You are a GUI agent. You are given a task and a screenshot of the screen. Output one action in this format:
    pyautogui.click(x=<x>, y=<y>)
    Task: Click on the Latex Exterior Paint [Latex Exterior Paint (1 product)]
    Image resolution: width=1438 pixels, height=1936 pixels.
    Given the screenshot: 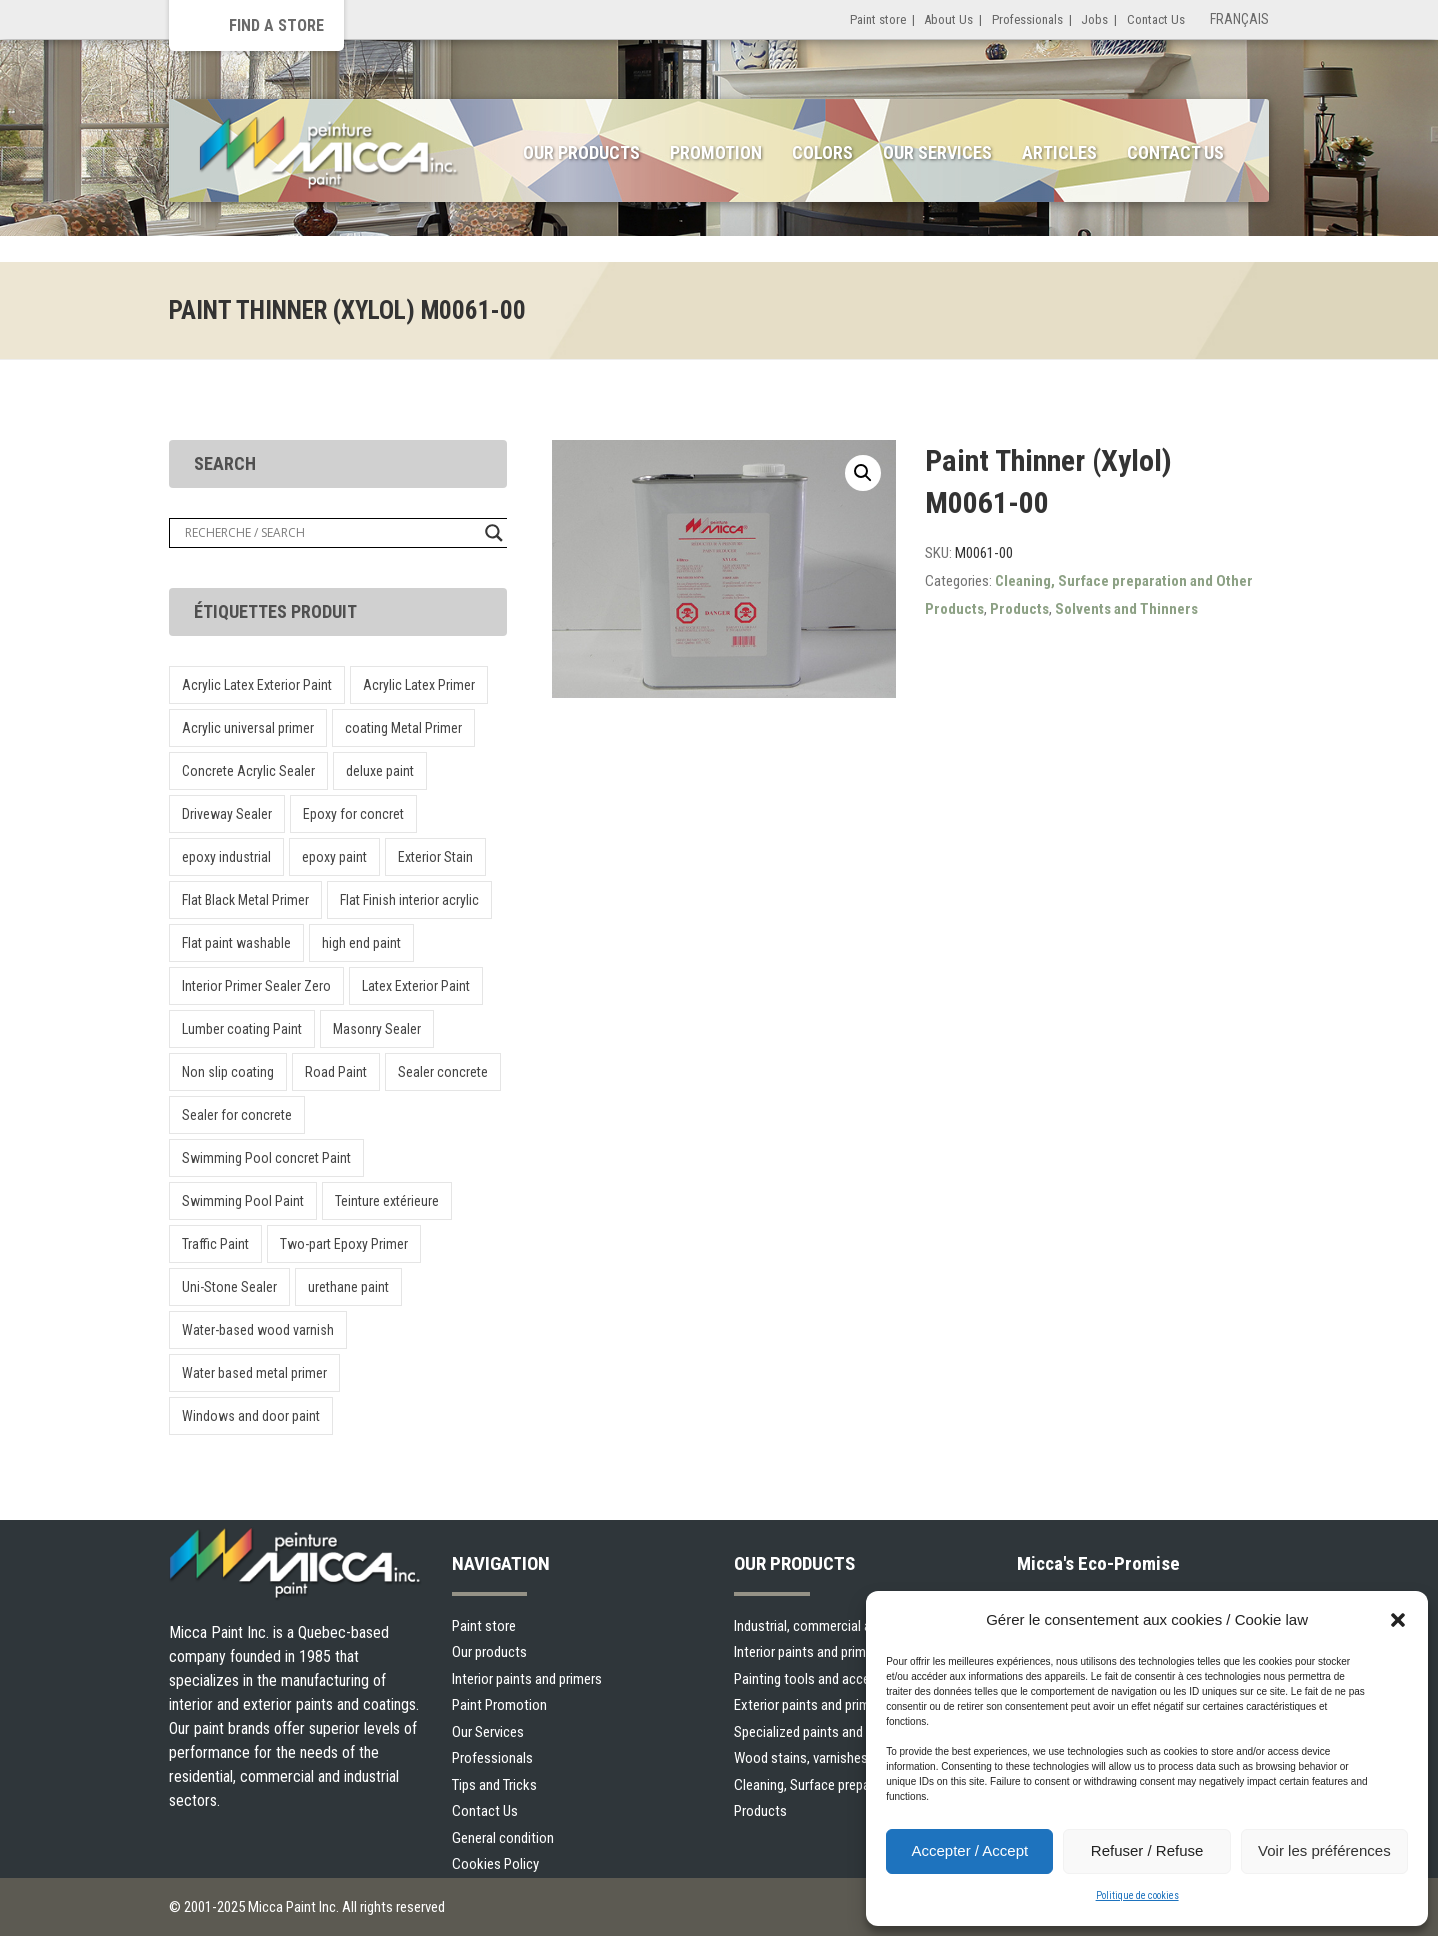 What is the action you would take?
    pyautogui.click(x=416, y=986)
    